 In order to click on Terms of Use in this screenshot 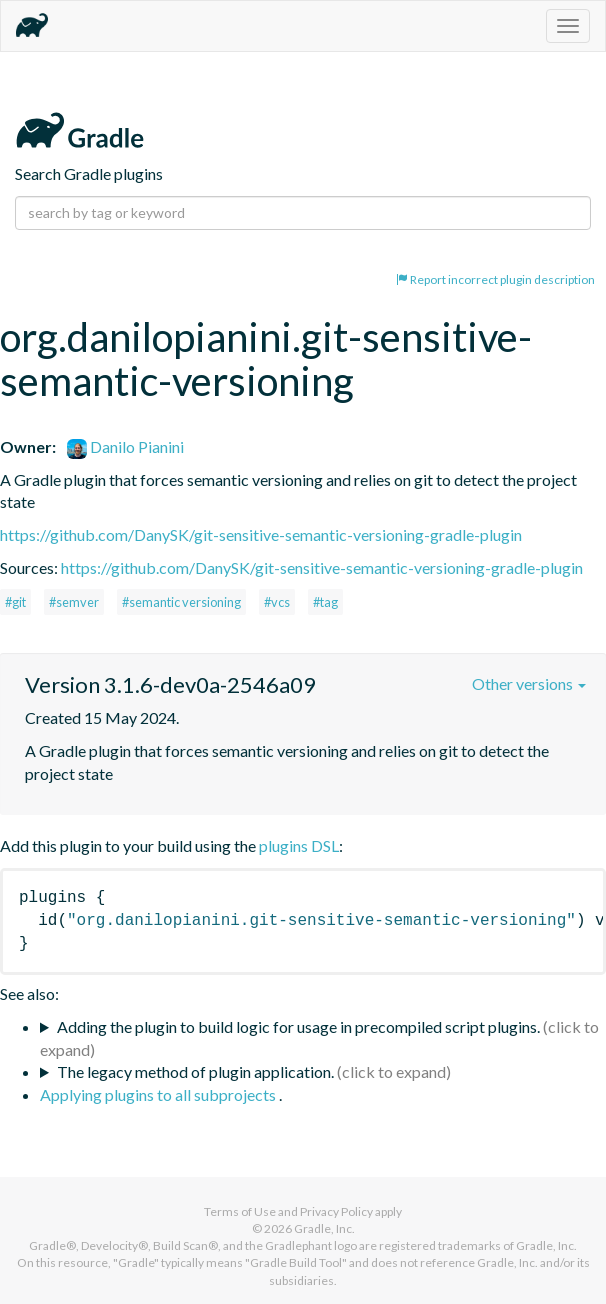, I will do `click(240, 1211)`.